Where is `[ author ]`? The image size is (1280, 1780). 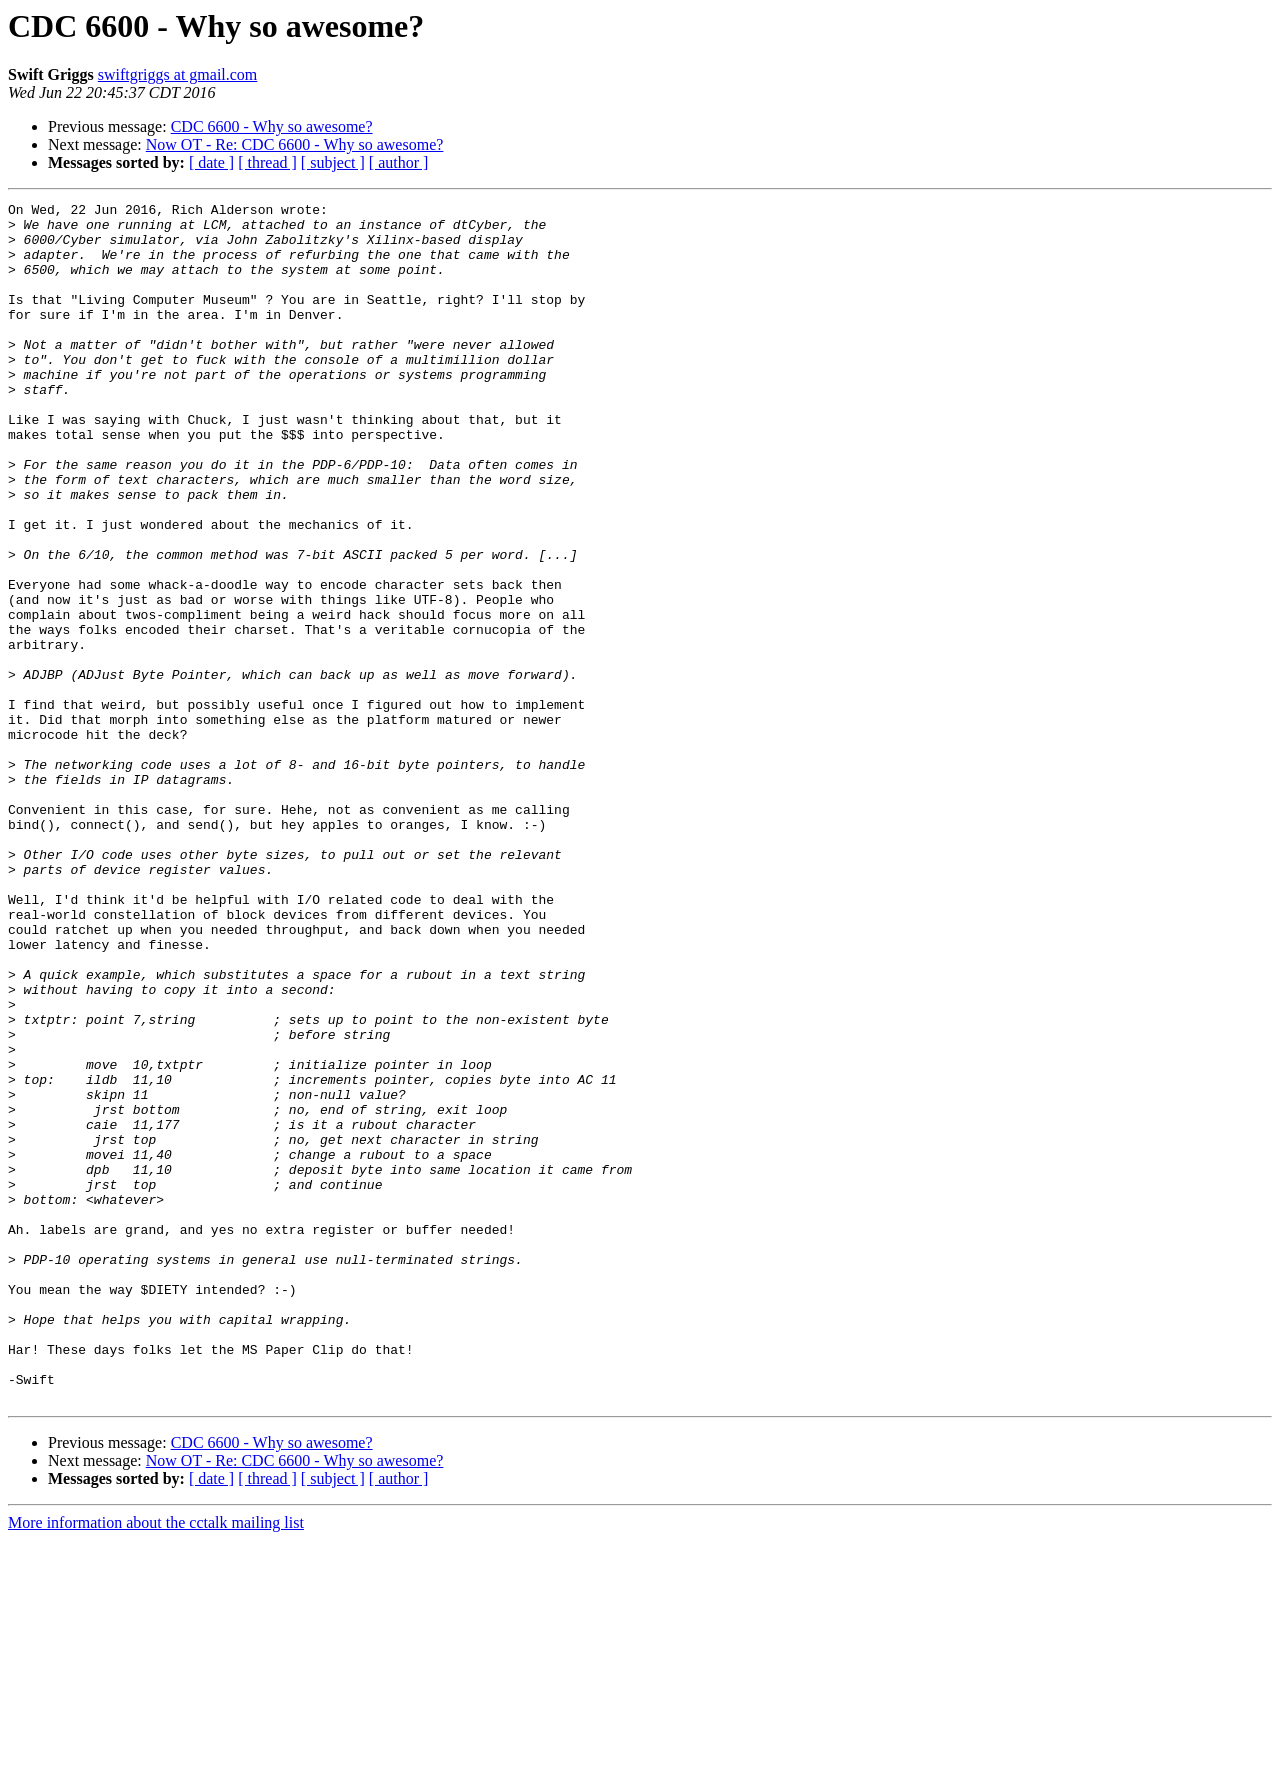 [ author ] is located at coordinates (399, 162).